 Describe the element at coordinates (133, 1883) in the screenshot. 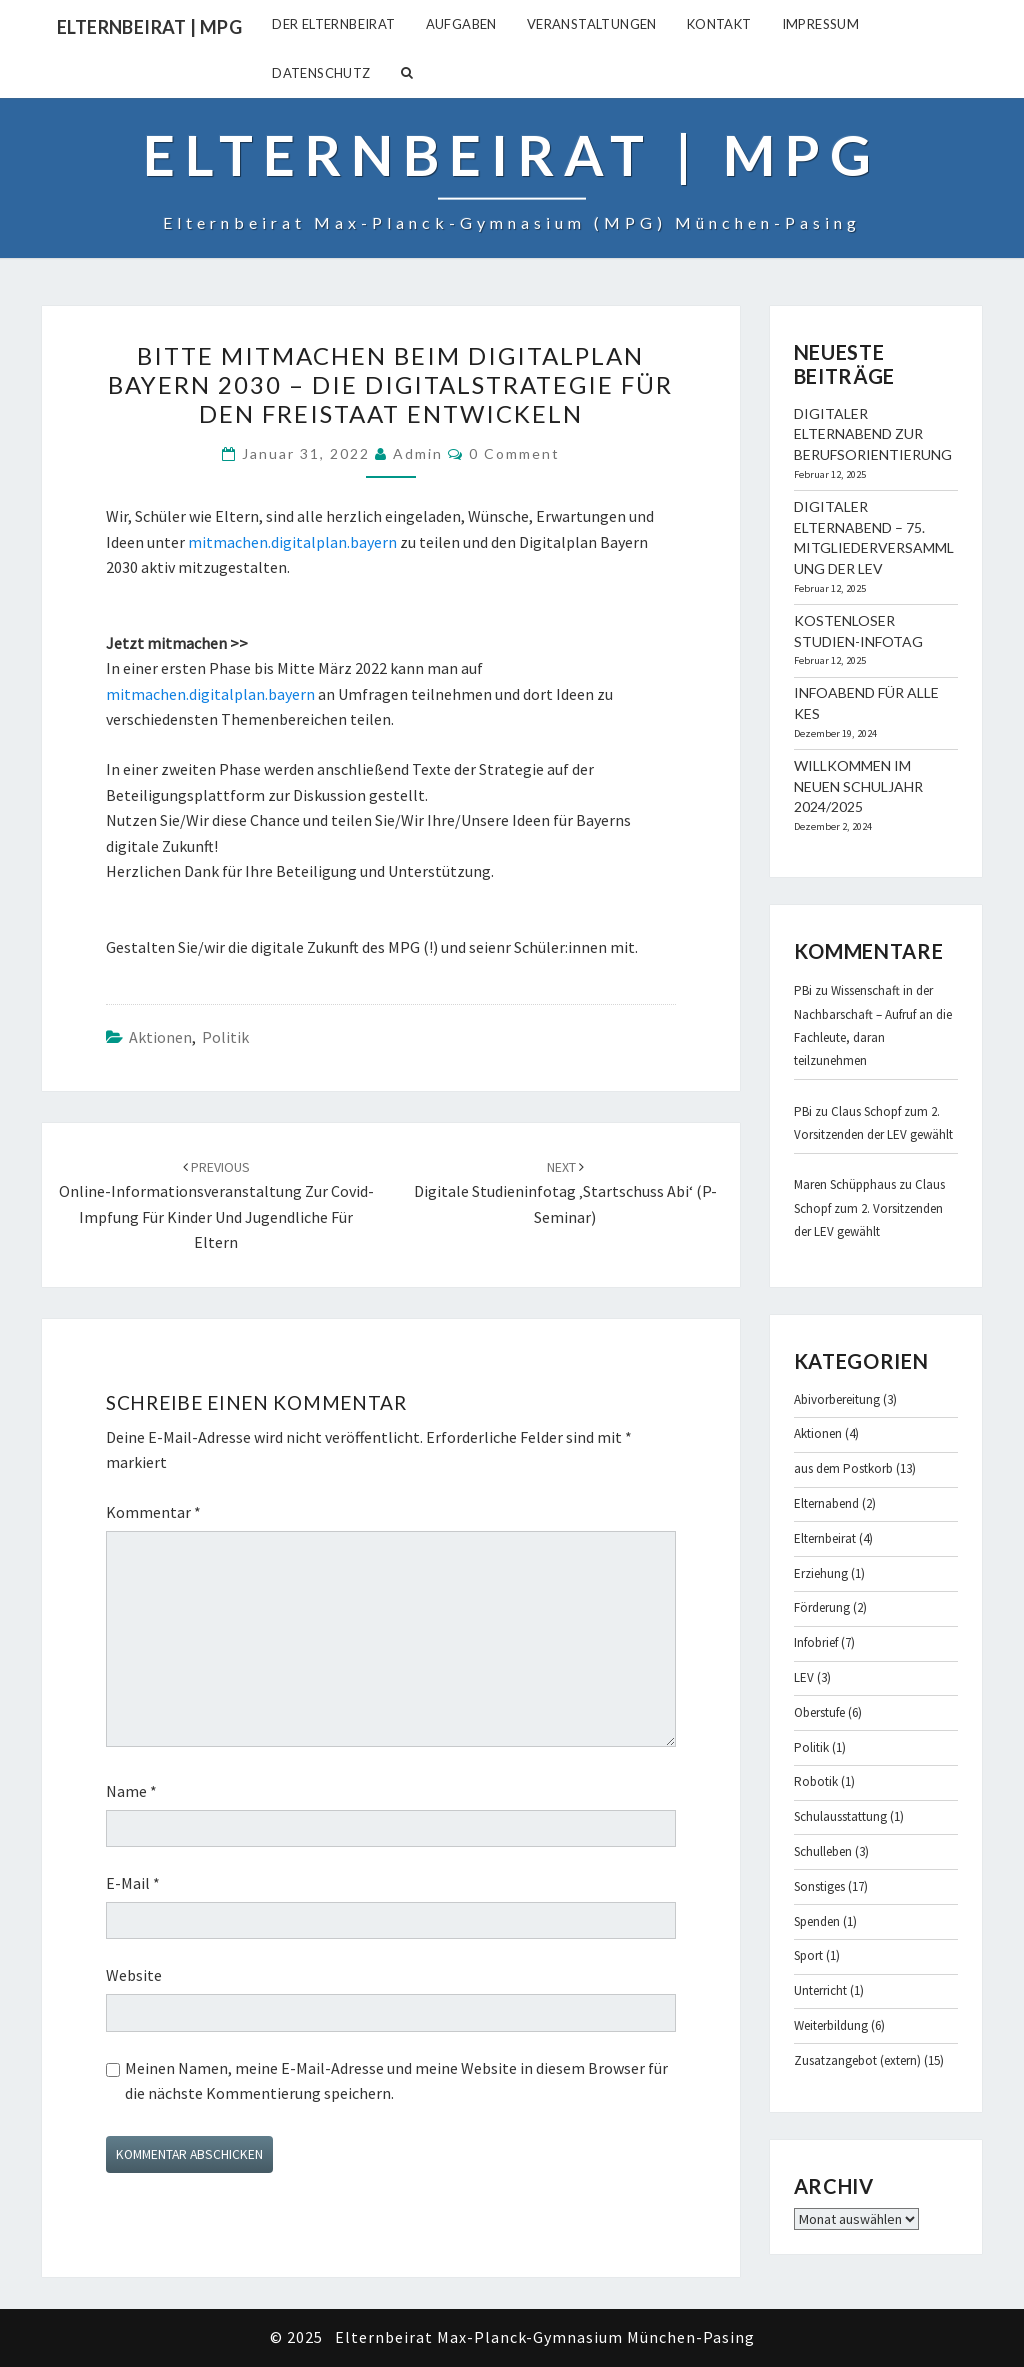

I see `E-Mail` at that location.